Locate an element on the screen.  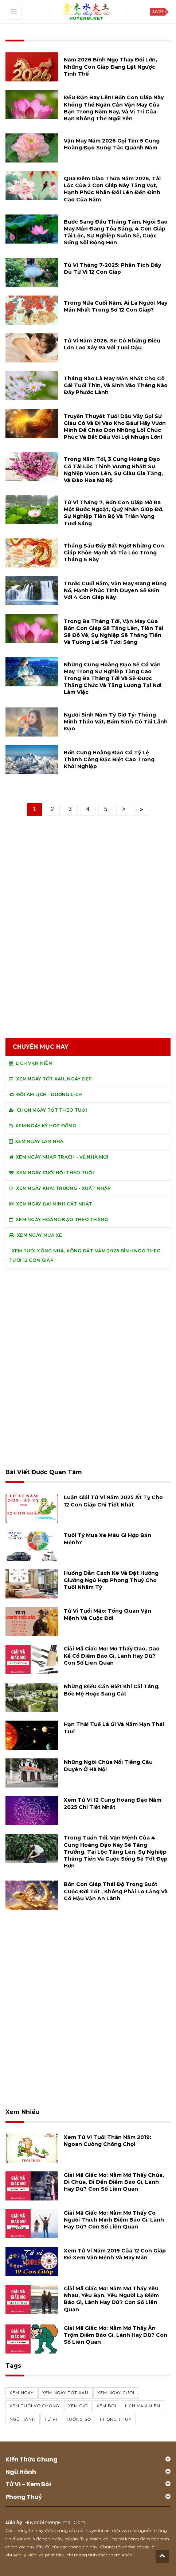
phong thuỷ is located at coordinates (116, 2419).